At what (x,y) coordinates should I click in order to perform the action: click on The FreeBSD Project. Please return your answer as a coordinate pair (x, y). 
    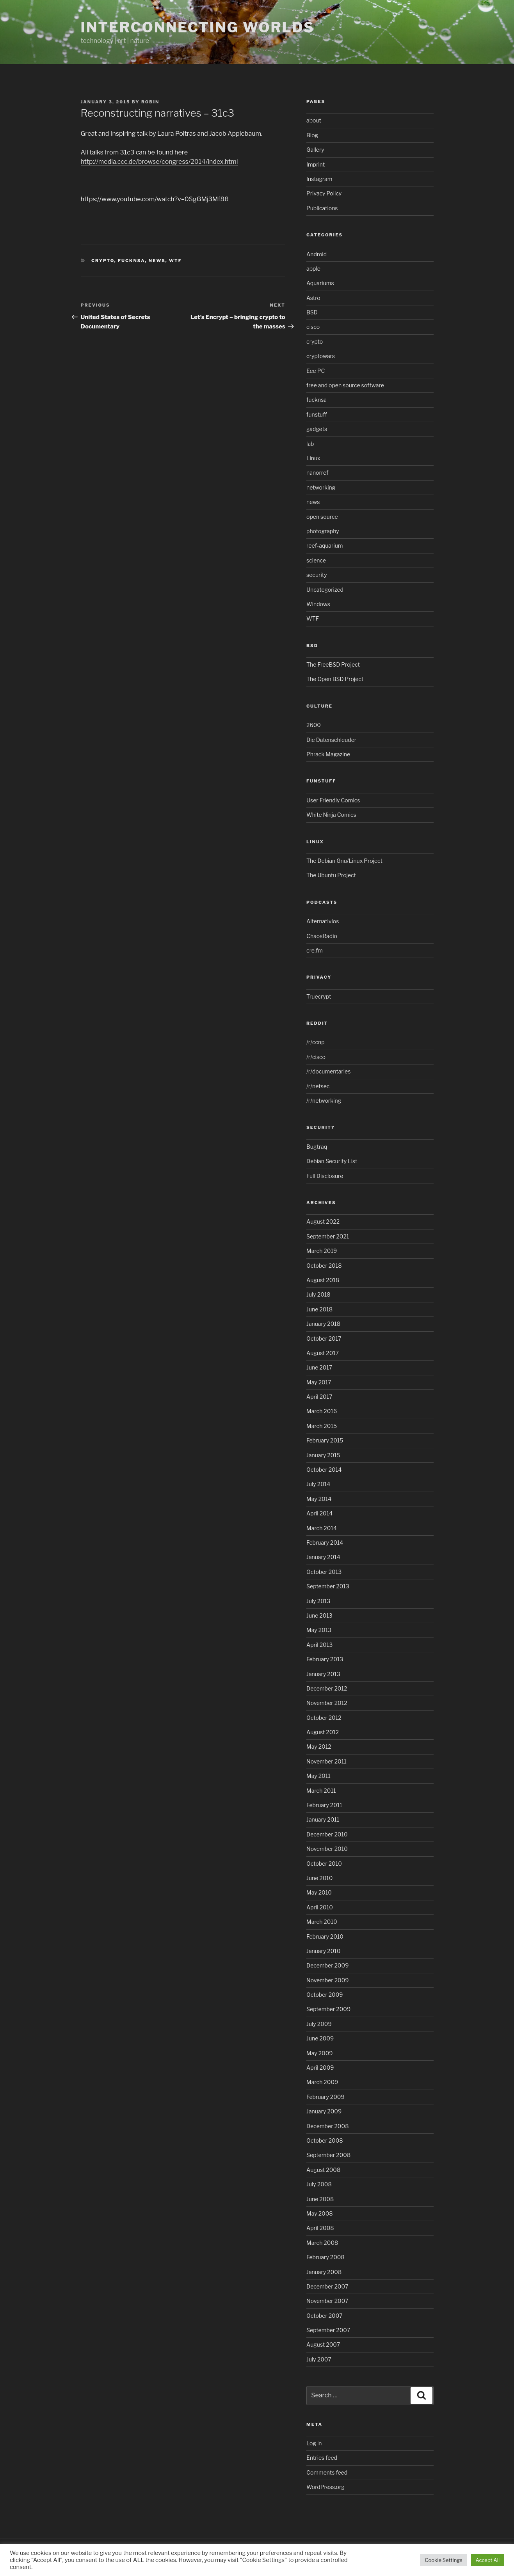
    Looking at the image, I should click on (333, 664).